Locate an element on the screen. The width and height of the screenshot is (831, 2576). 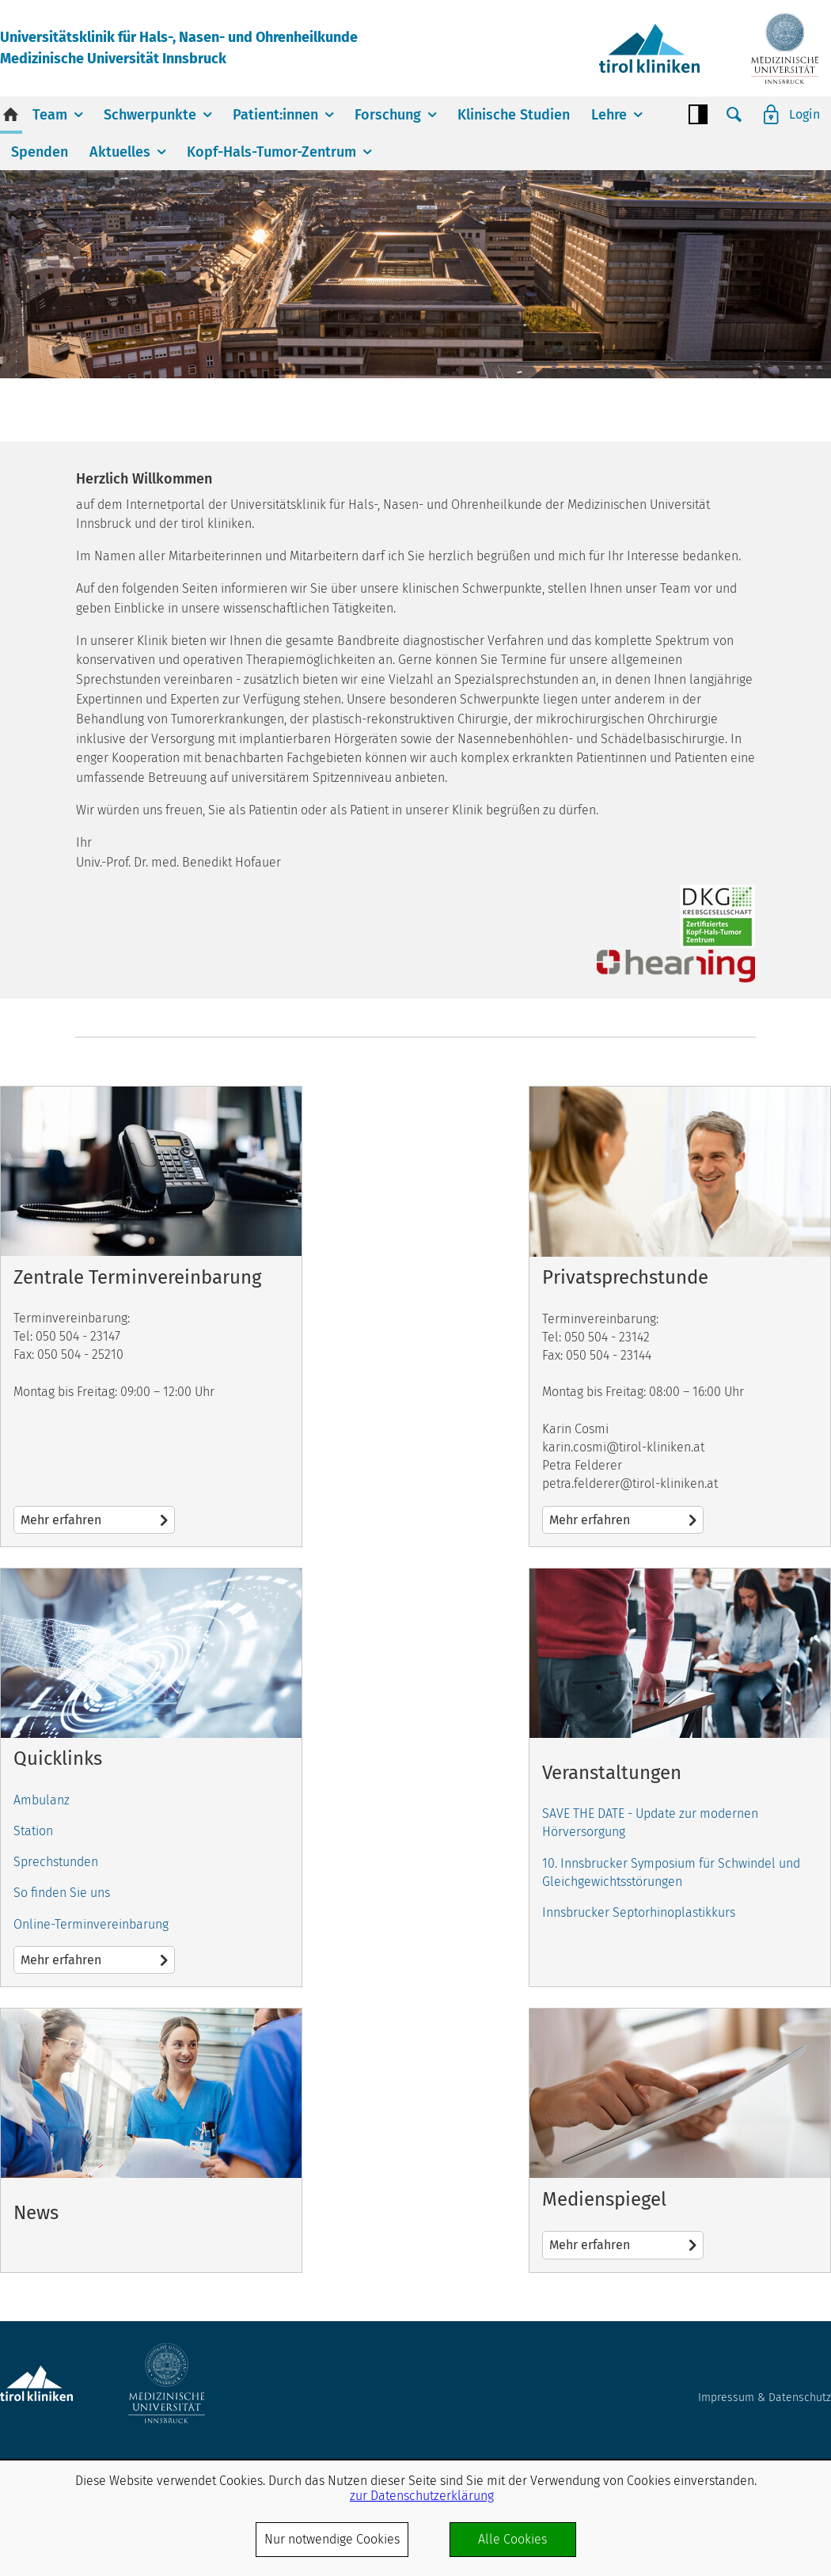
Login is located at coordinates (804, 114).